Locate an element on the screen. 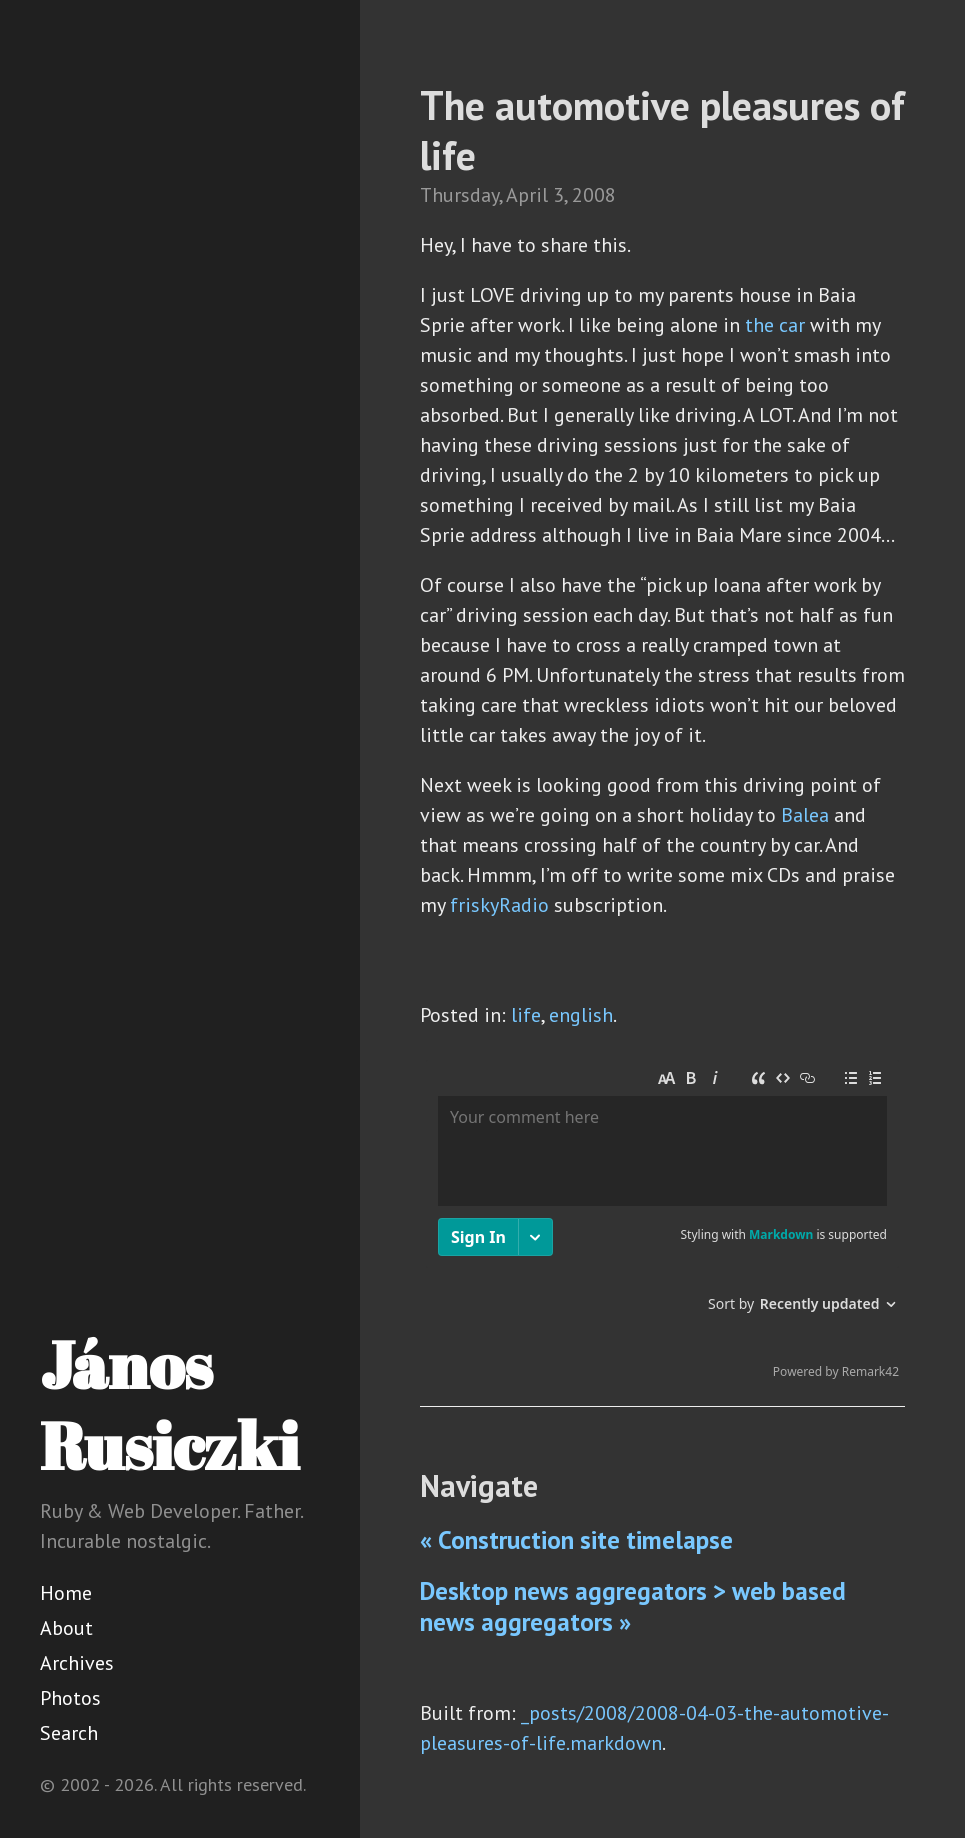 The image size is (965, 1838). Desktop news aggregators > web based news aggregators » is located at coordinates (633, 1606).